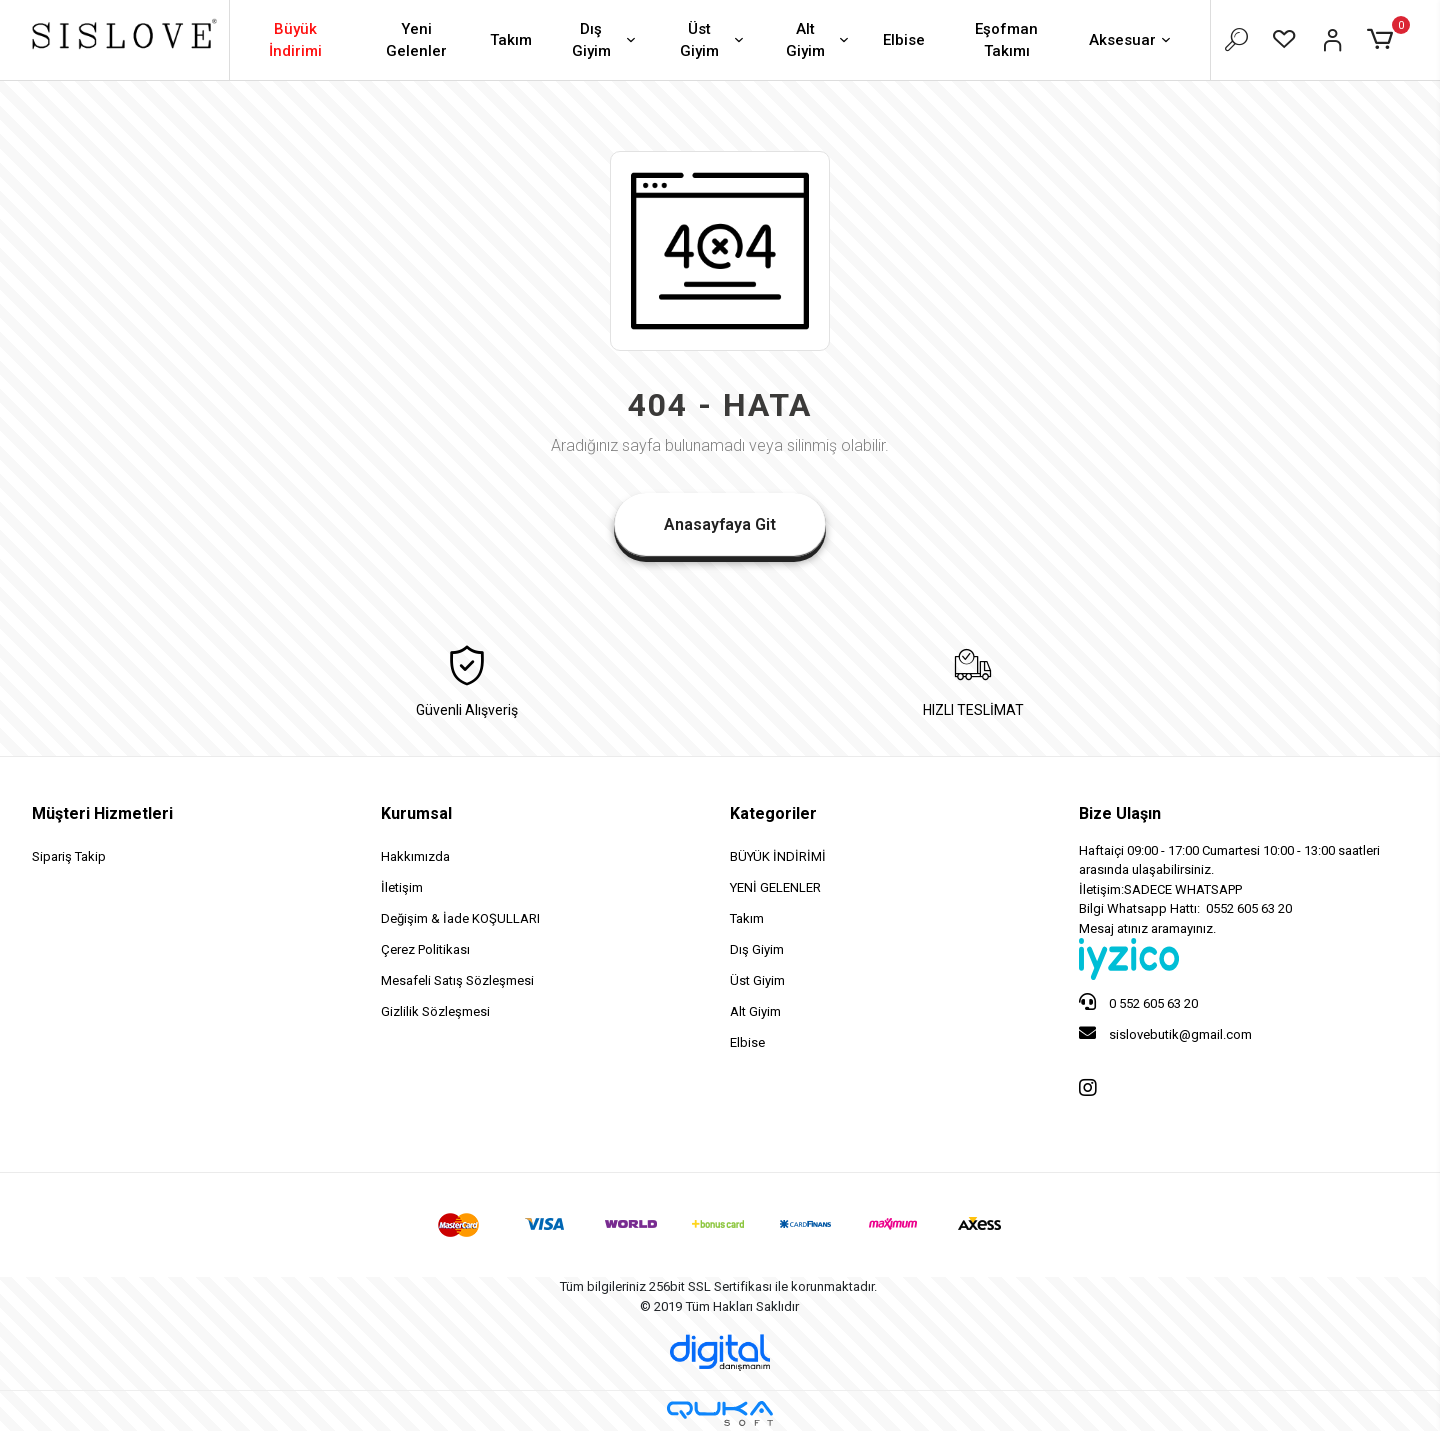 This screenshot has height=1431, width=1440. Describe the element at coordinates (773, 813) in the screenshot. I see `Kategoriler` at that location.